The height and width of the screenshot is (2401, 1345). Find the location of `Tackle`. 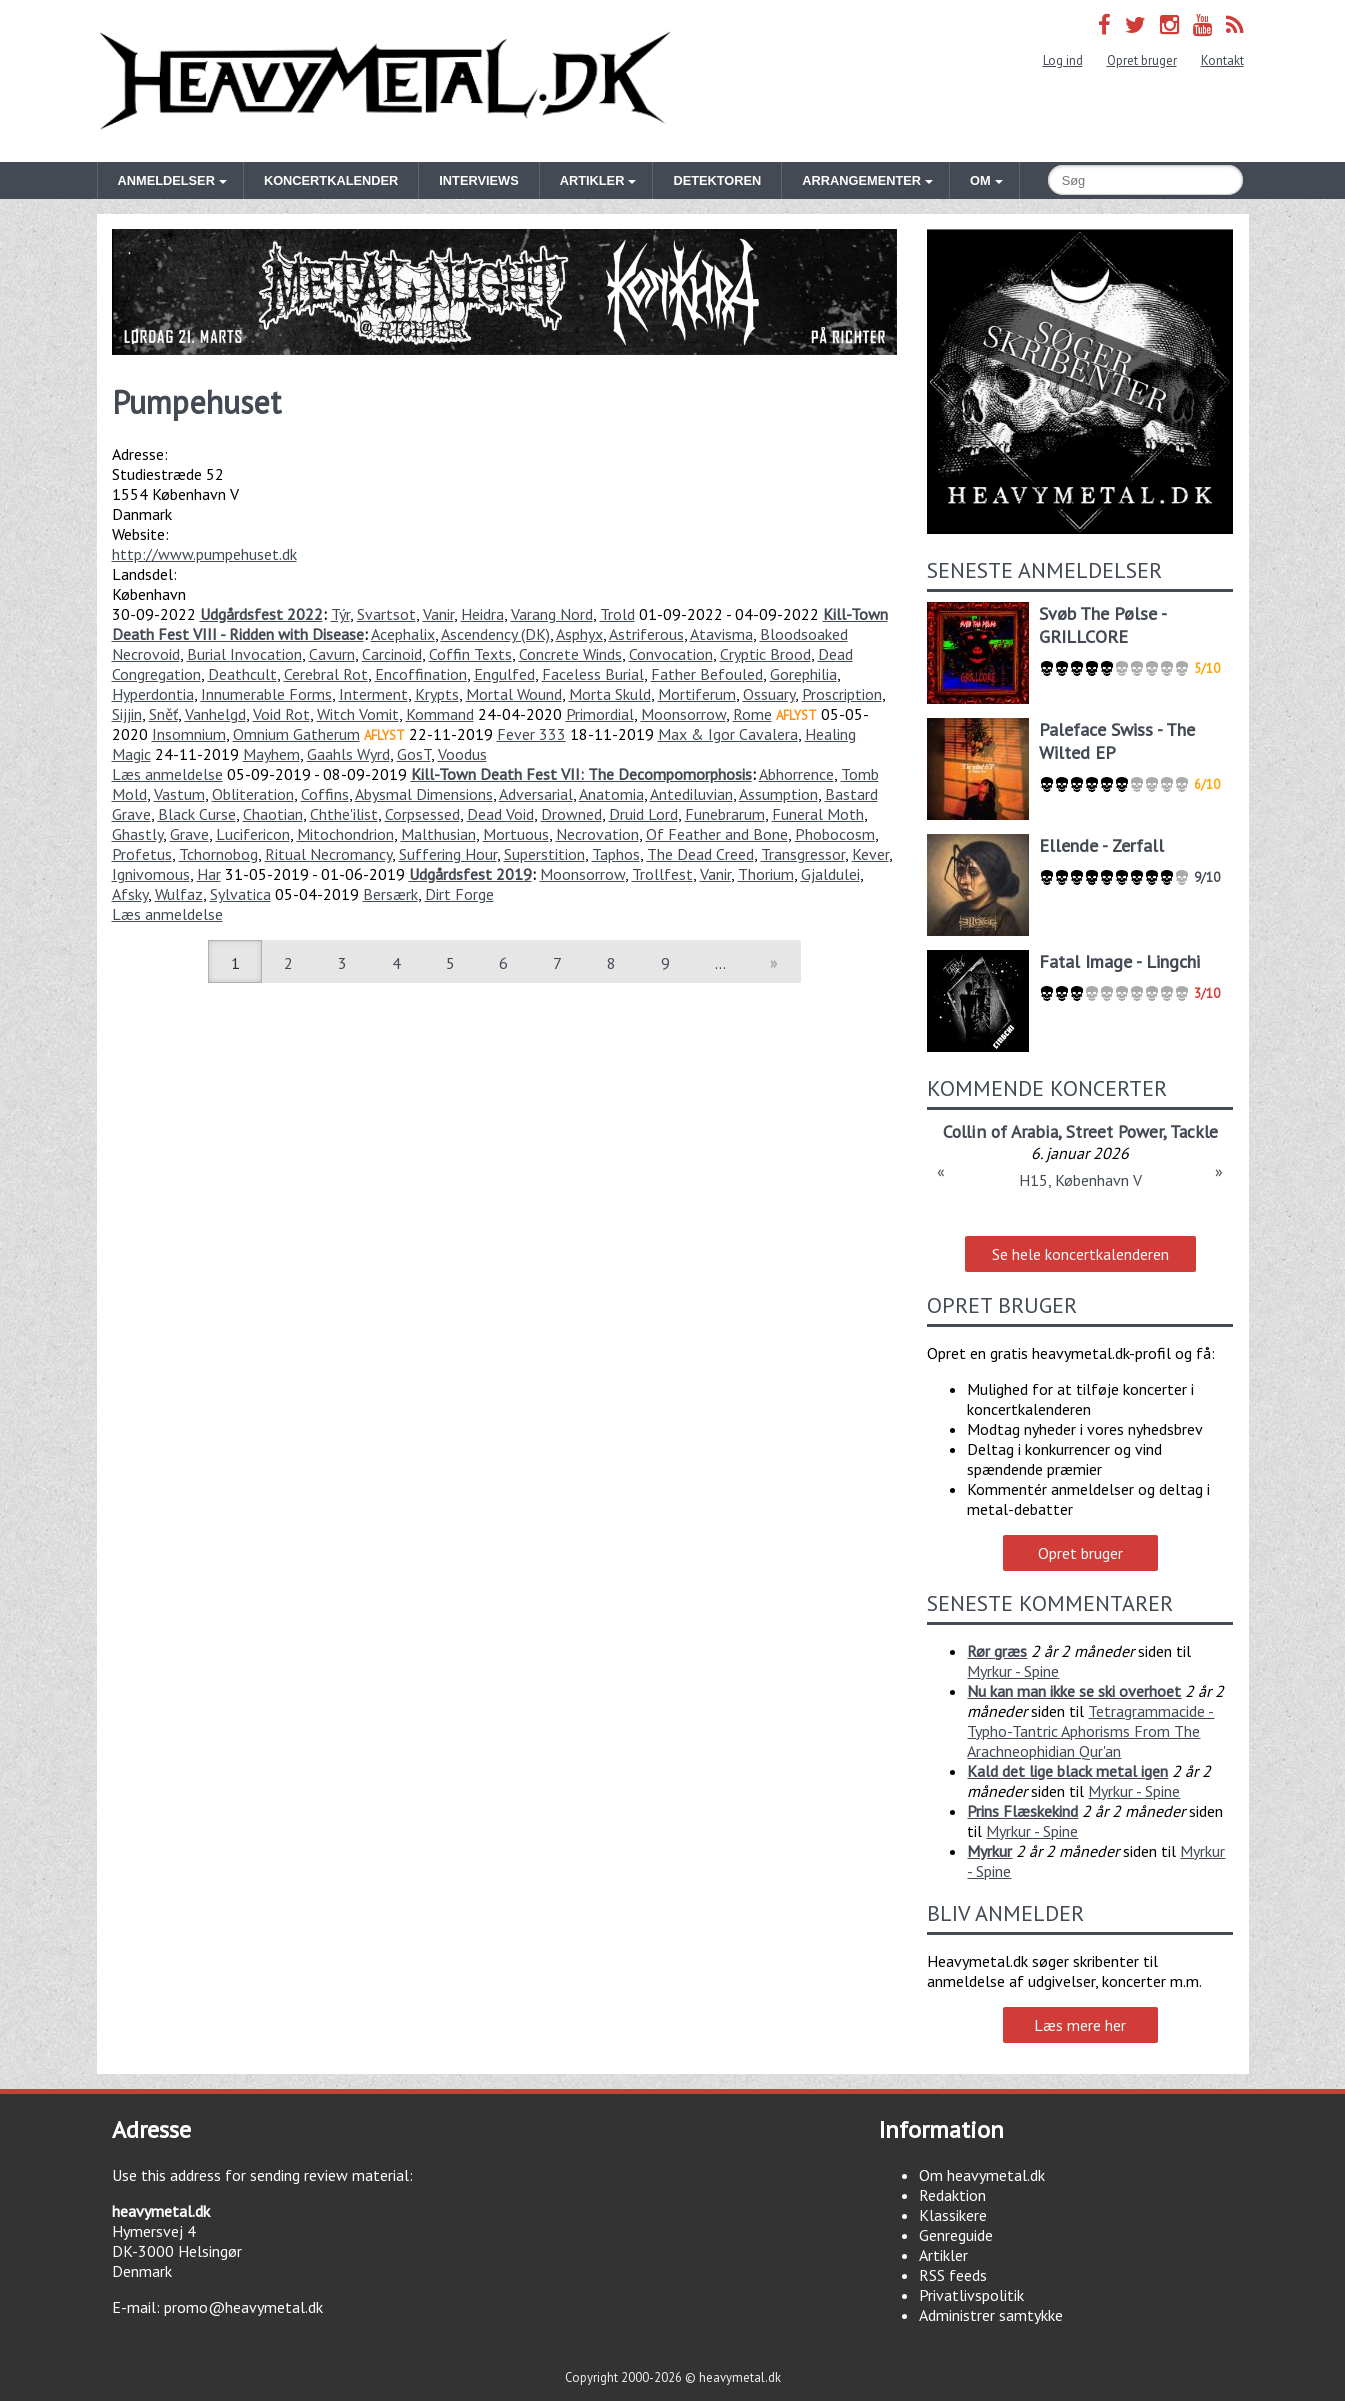

Tackle is located at coordinates (1194, 1131).